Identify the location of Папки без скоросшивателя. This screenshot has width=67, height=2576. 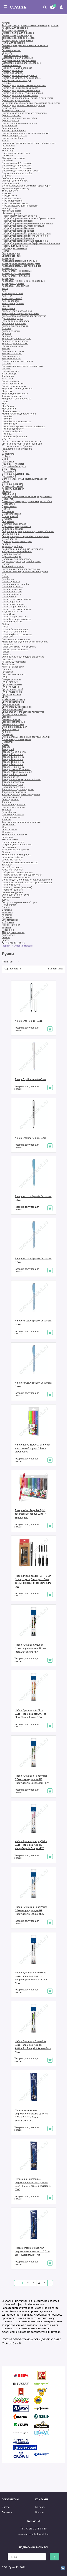
(16, 619).